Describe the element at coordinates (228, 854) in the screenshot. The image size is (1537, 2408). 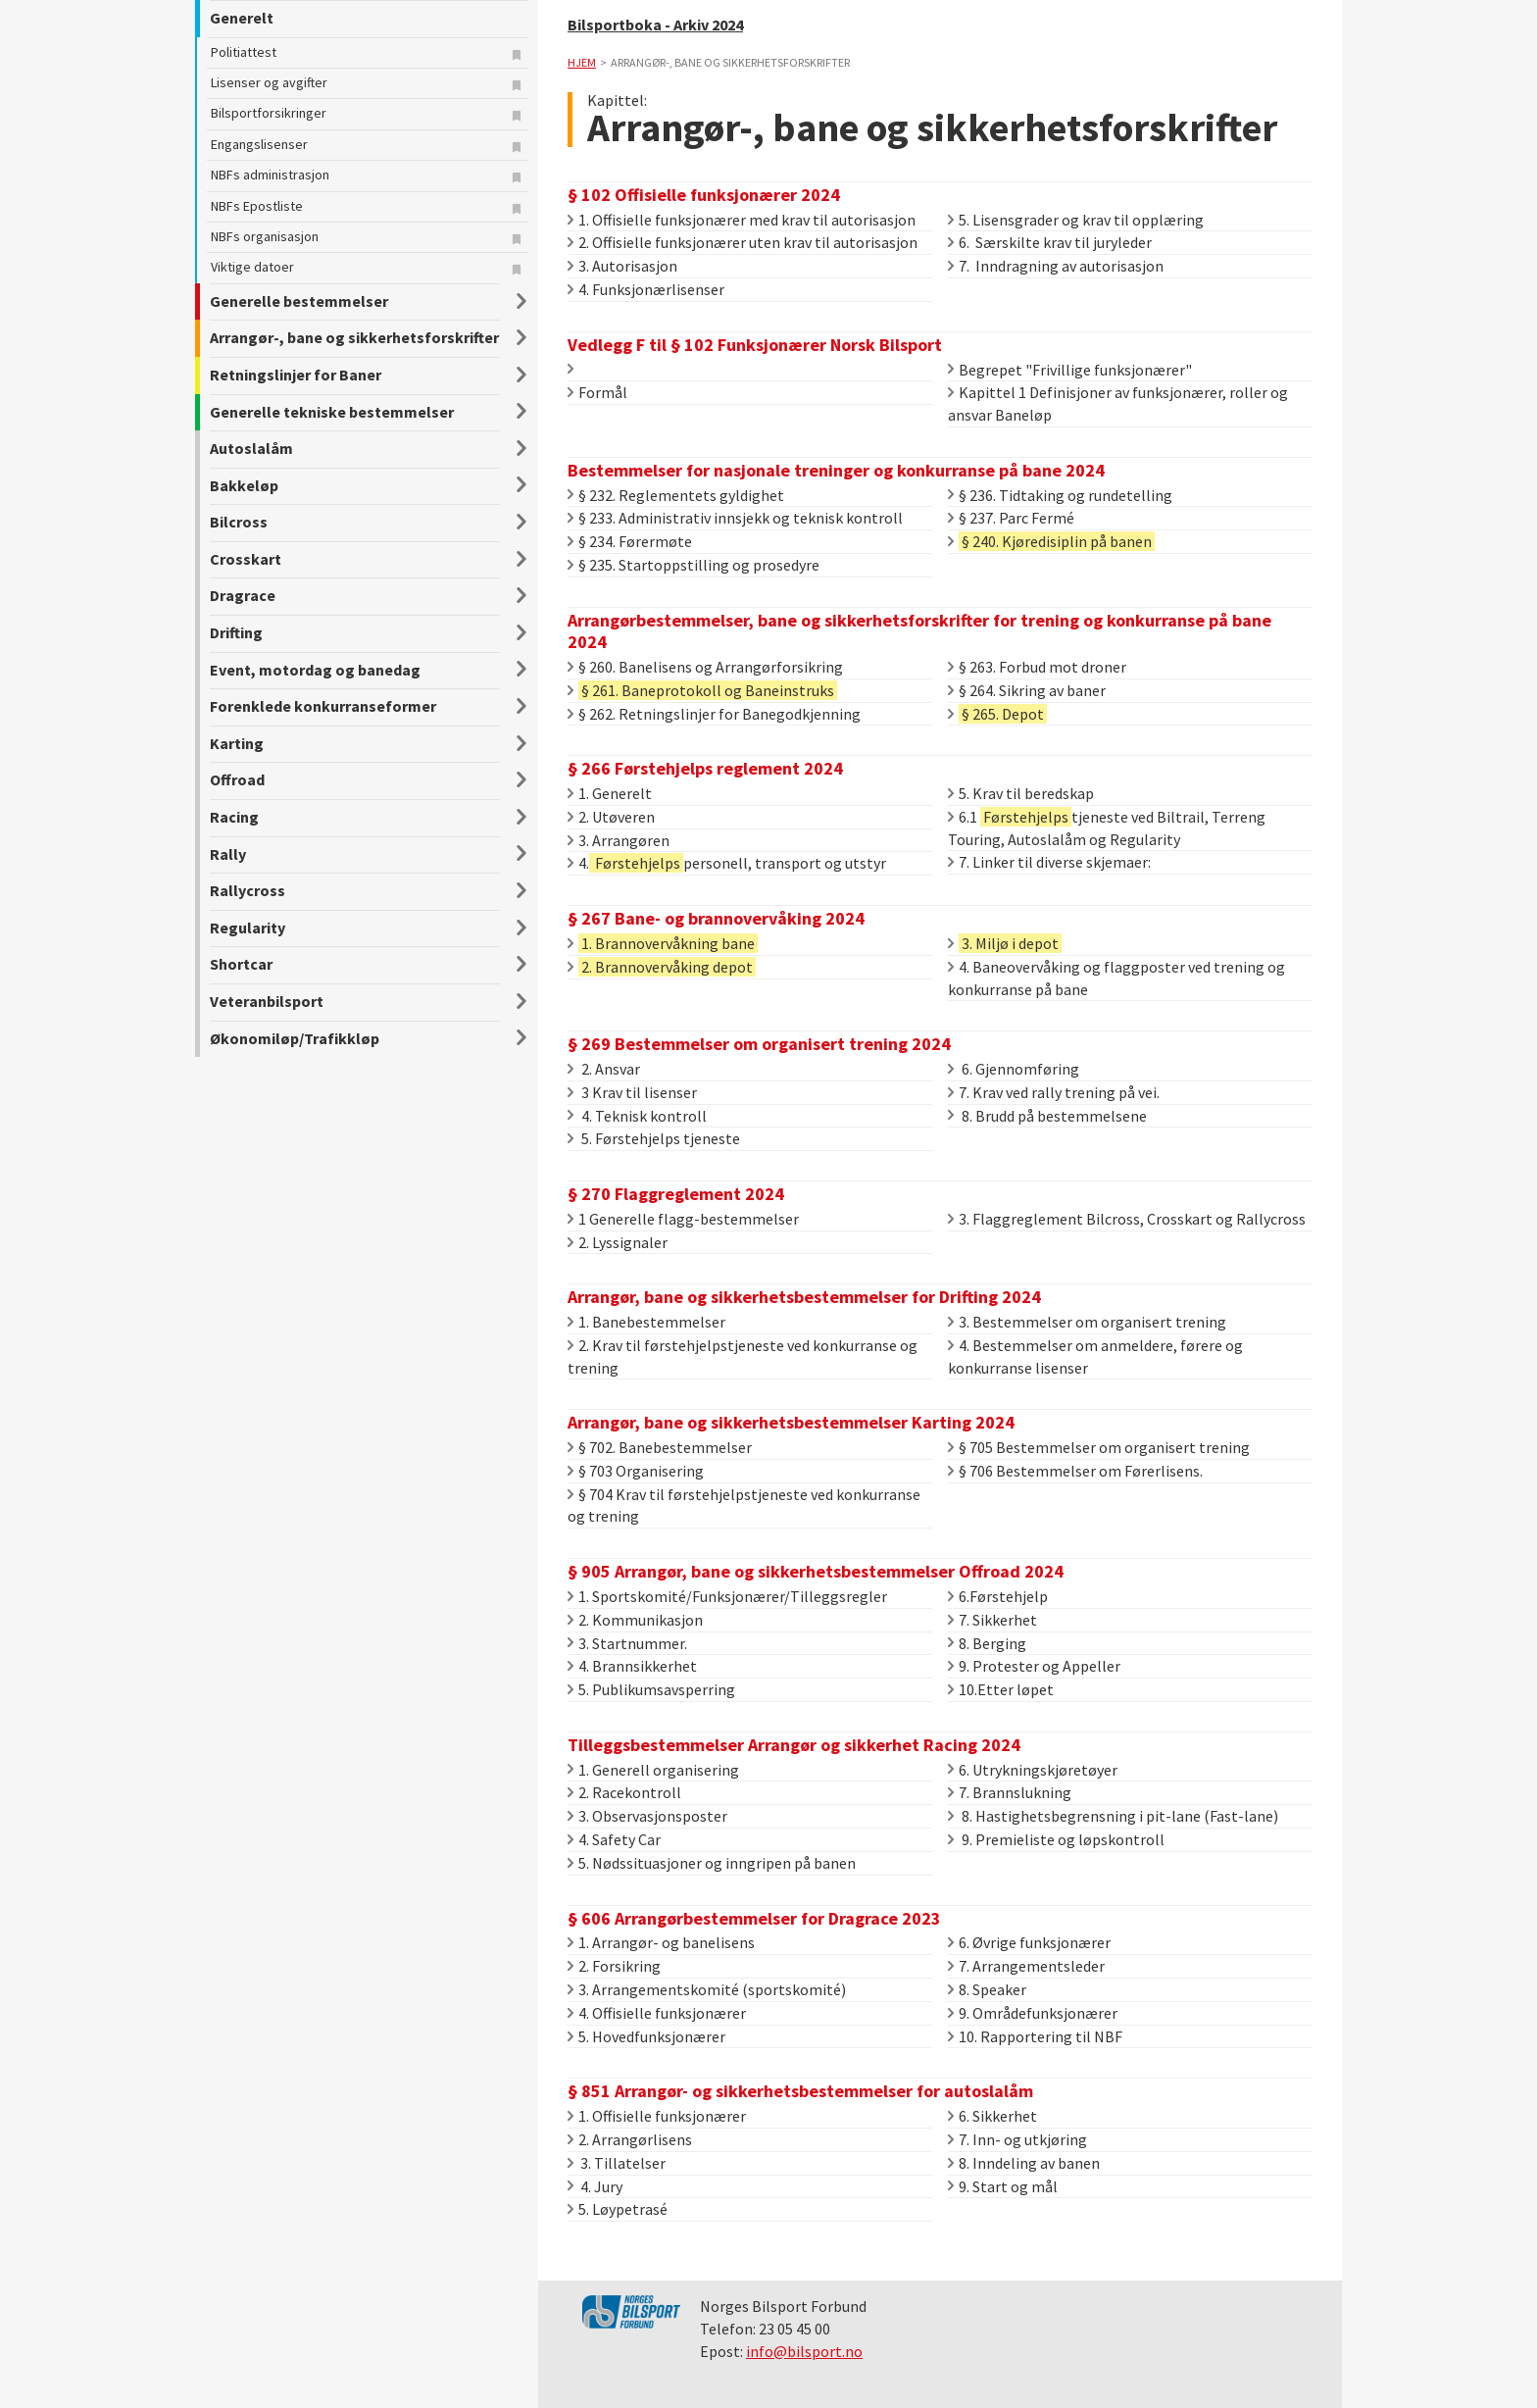
I see `Rally` at that location.